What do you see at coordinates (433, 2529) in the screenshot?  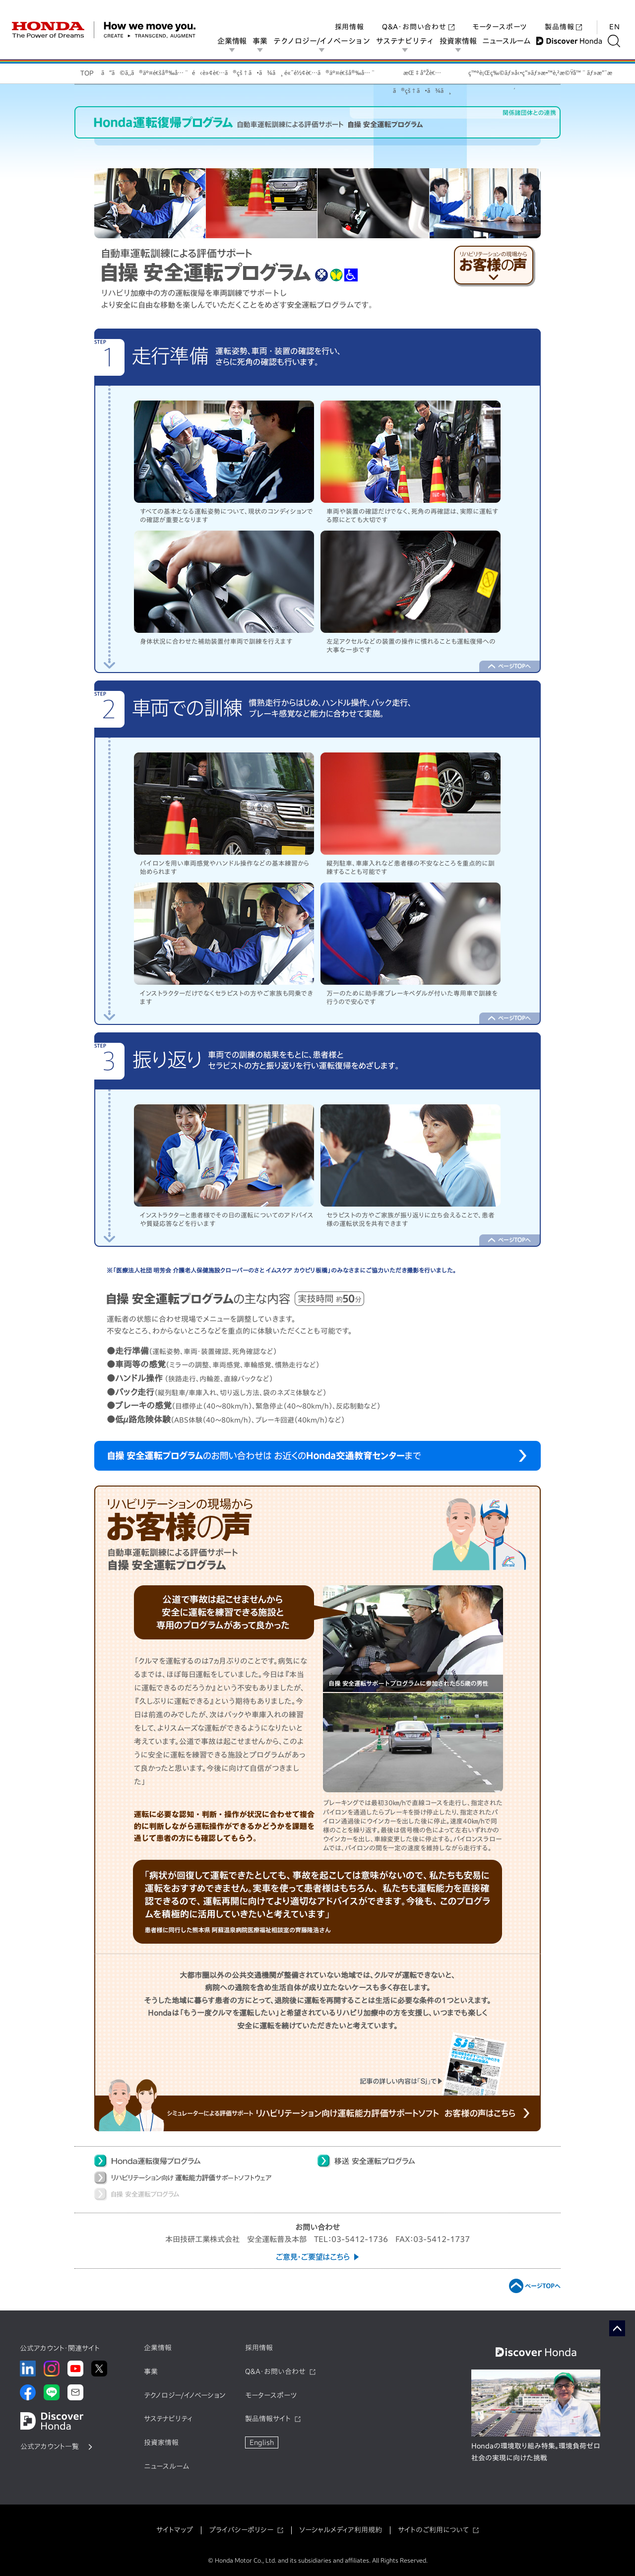 I see `サイトのご利用について` at bounding box center [433, 2529].